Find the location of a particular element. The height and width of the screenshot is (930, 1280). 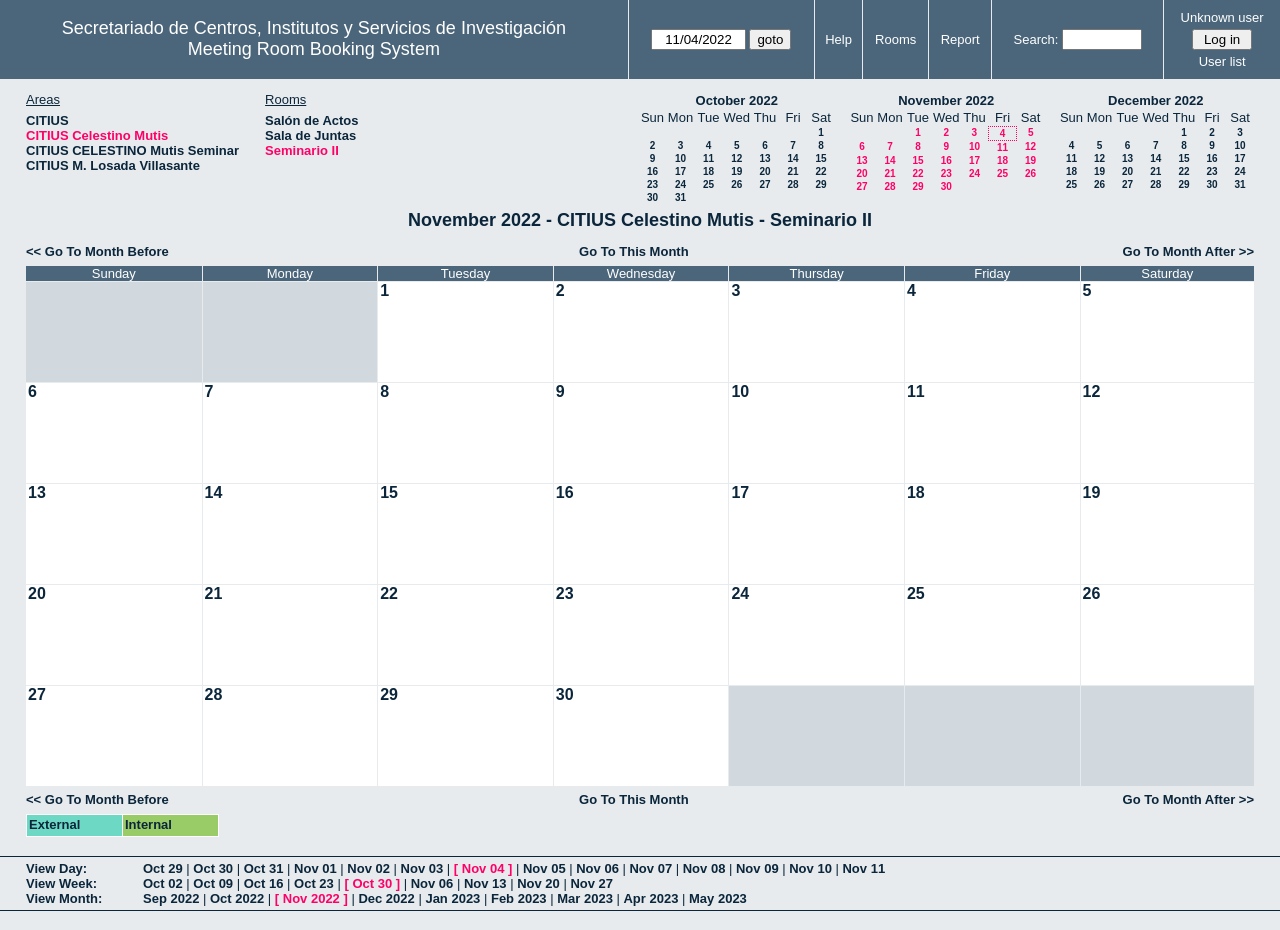

27 is located at coordinates (764, 184).